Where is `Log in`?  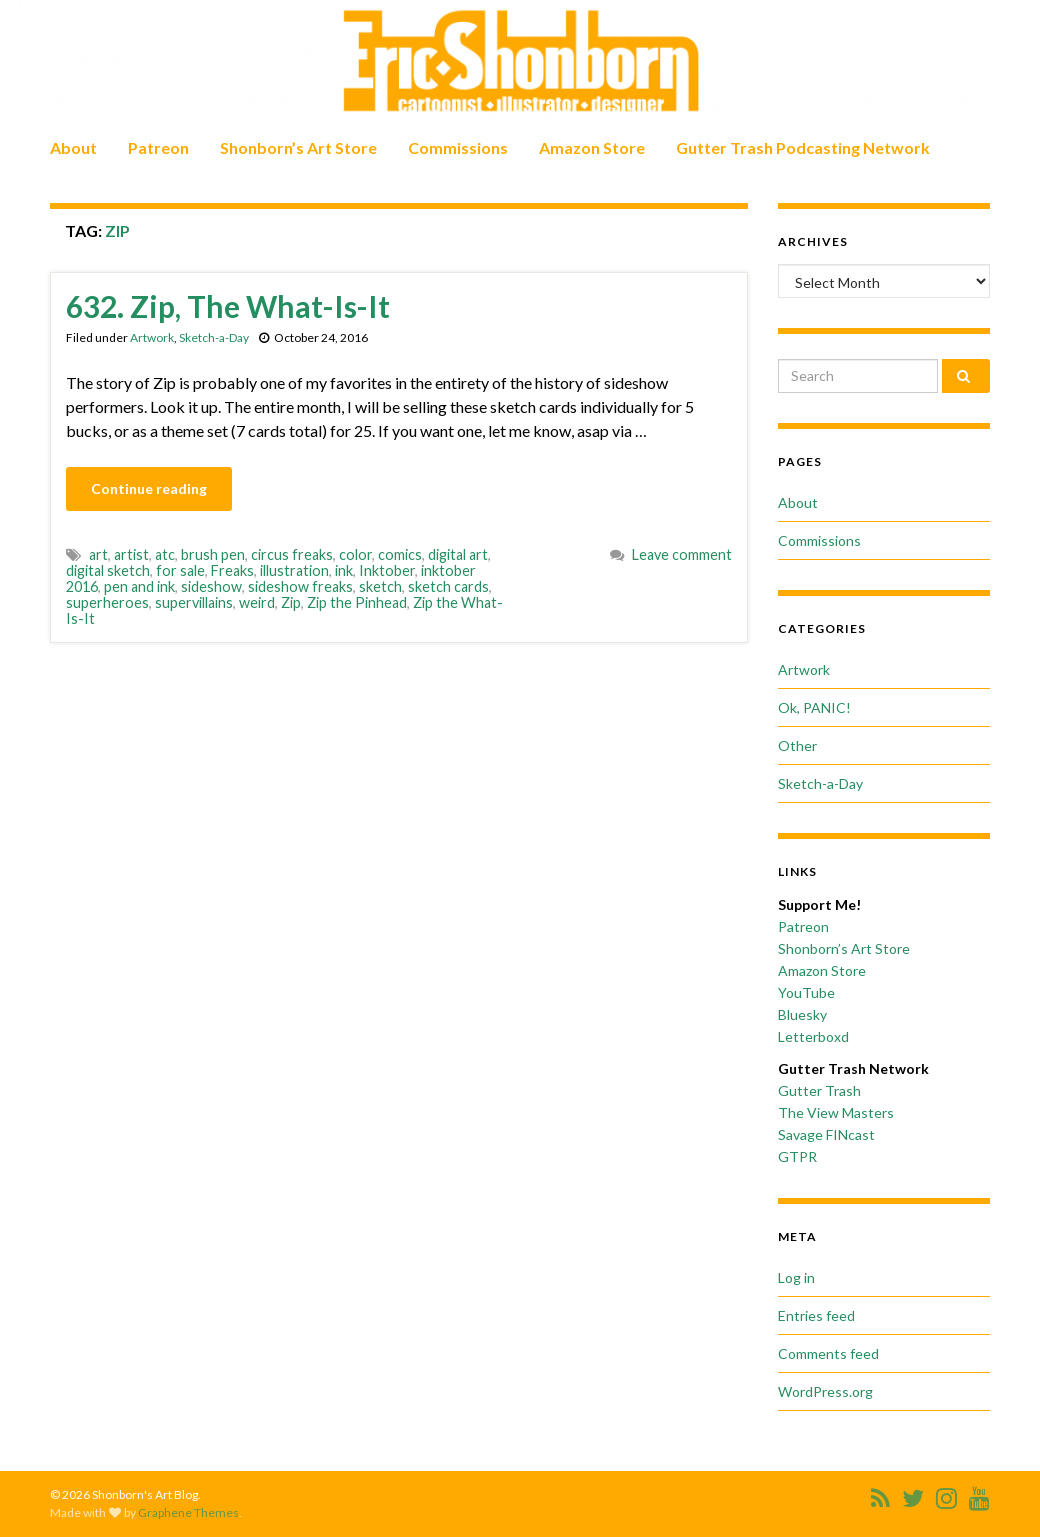 Log in is located at coordinates (796, 1277).